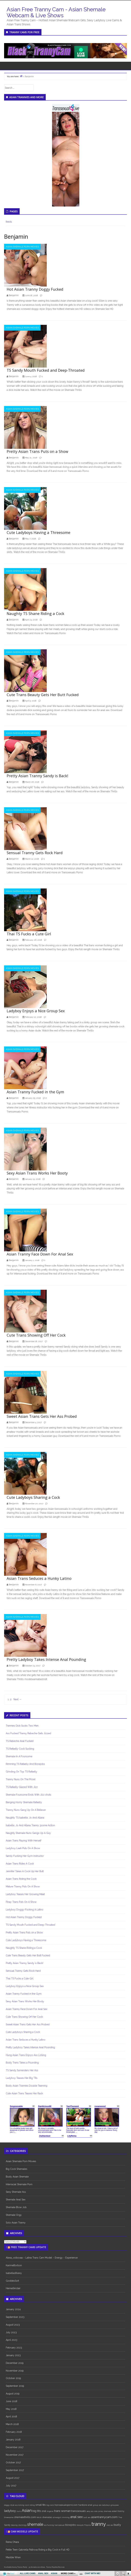  What do you see at coordinates (12, 2393) in the screenshot?
I see `August 2019` at bounding box center [12, 2393].